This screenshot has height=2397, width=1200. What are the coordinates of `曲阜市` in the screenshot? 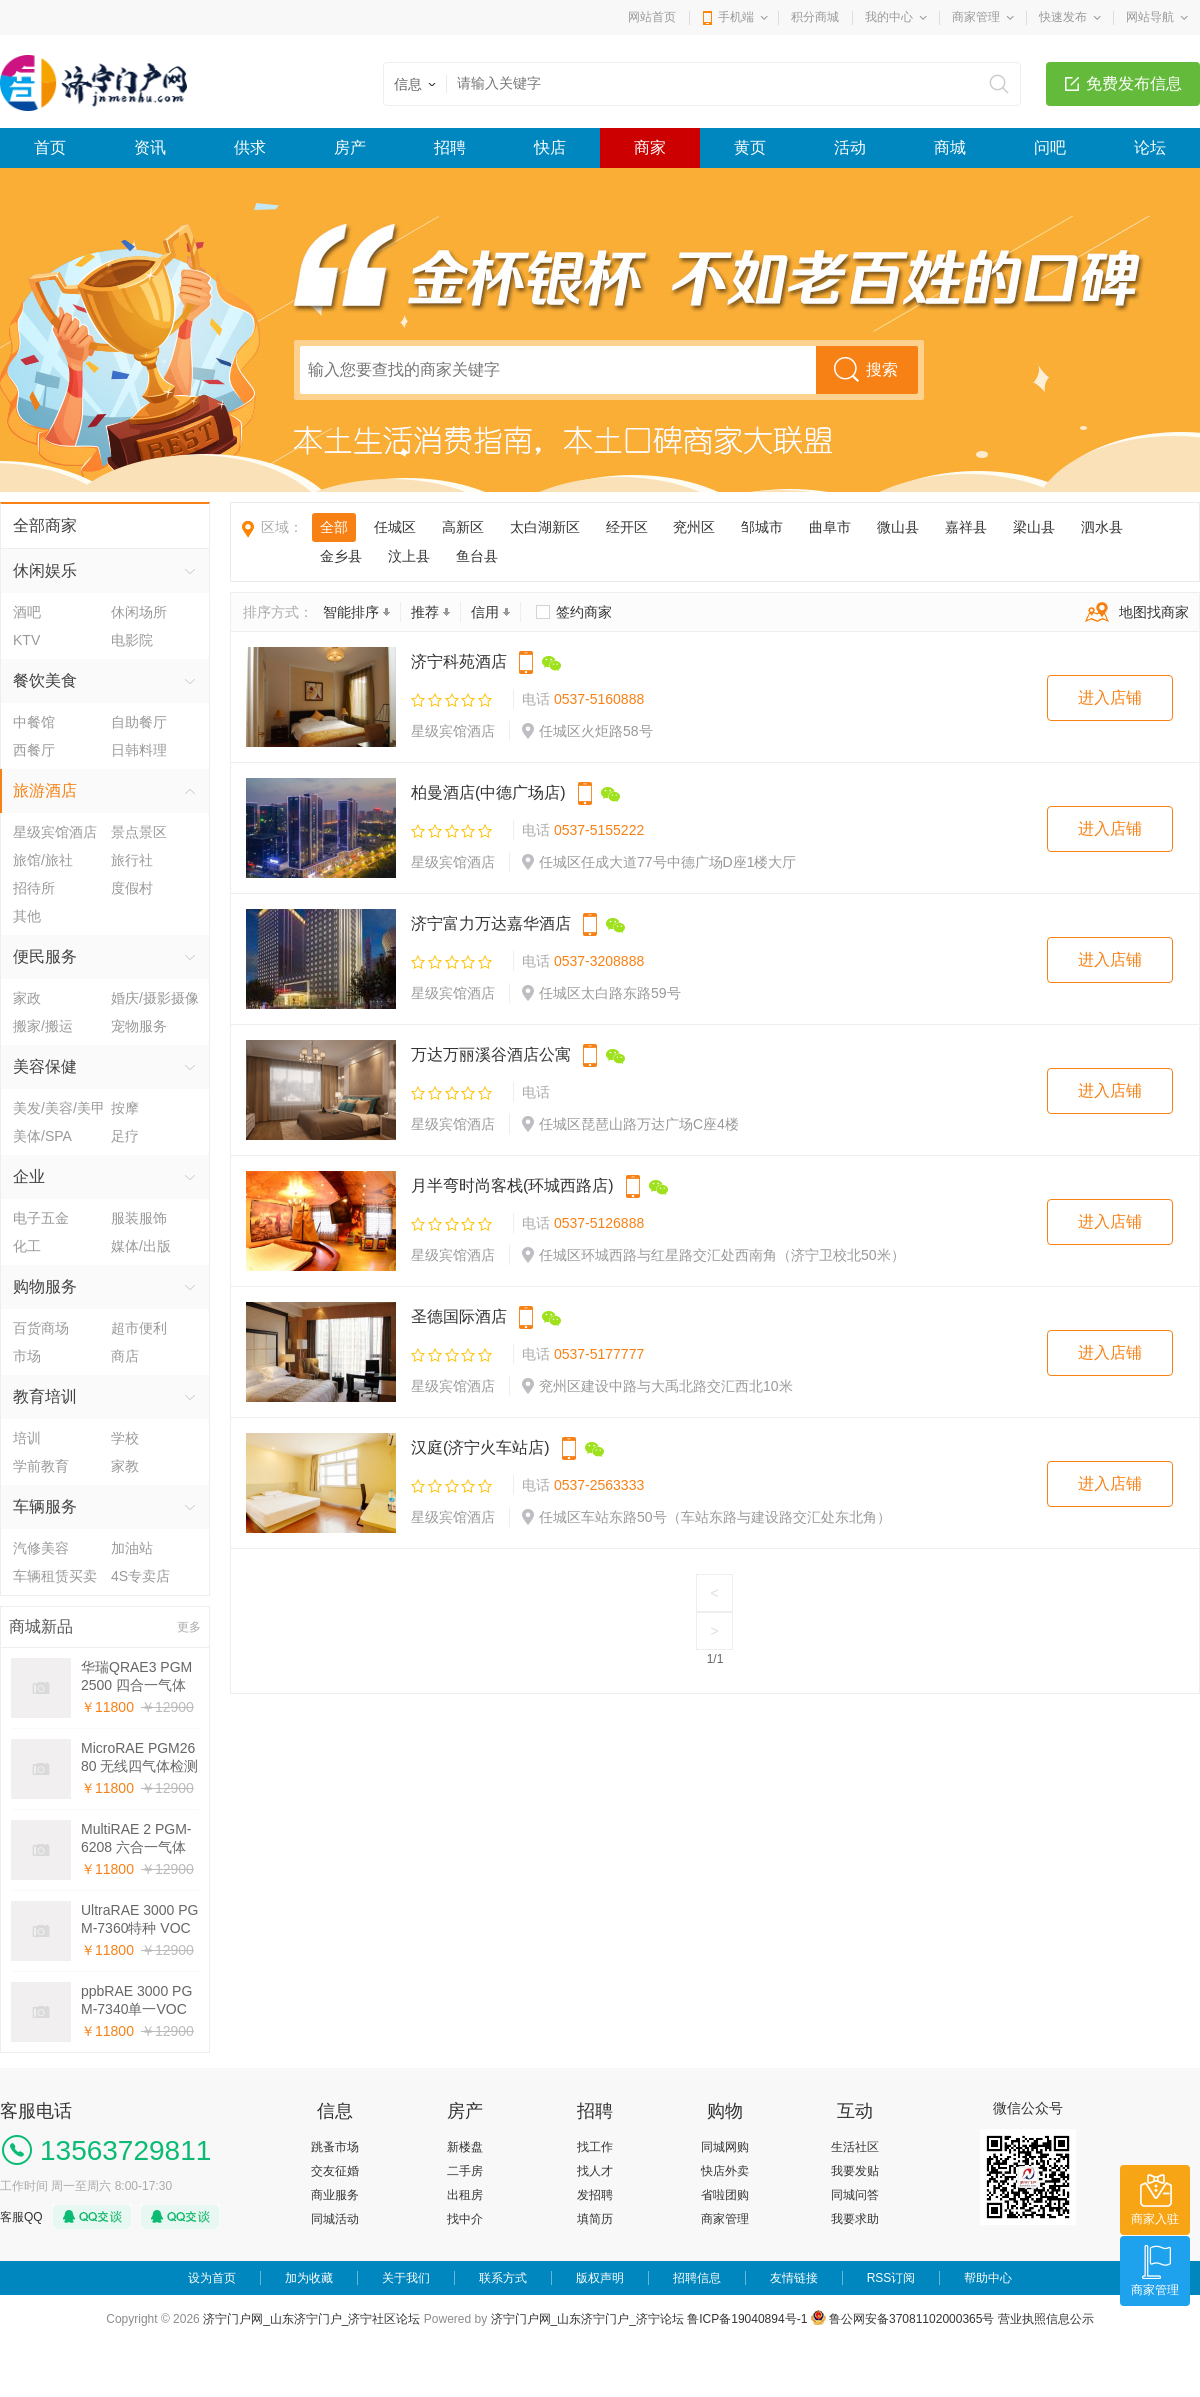 It's located at (830, 527).